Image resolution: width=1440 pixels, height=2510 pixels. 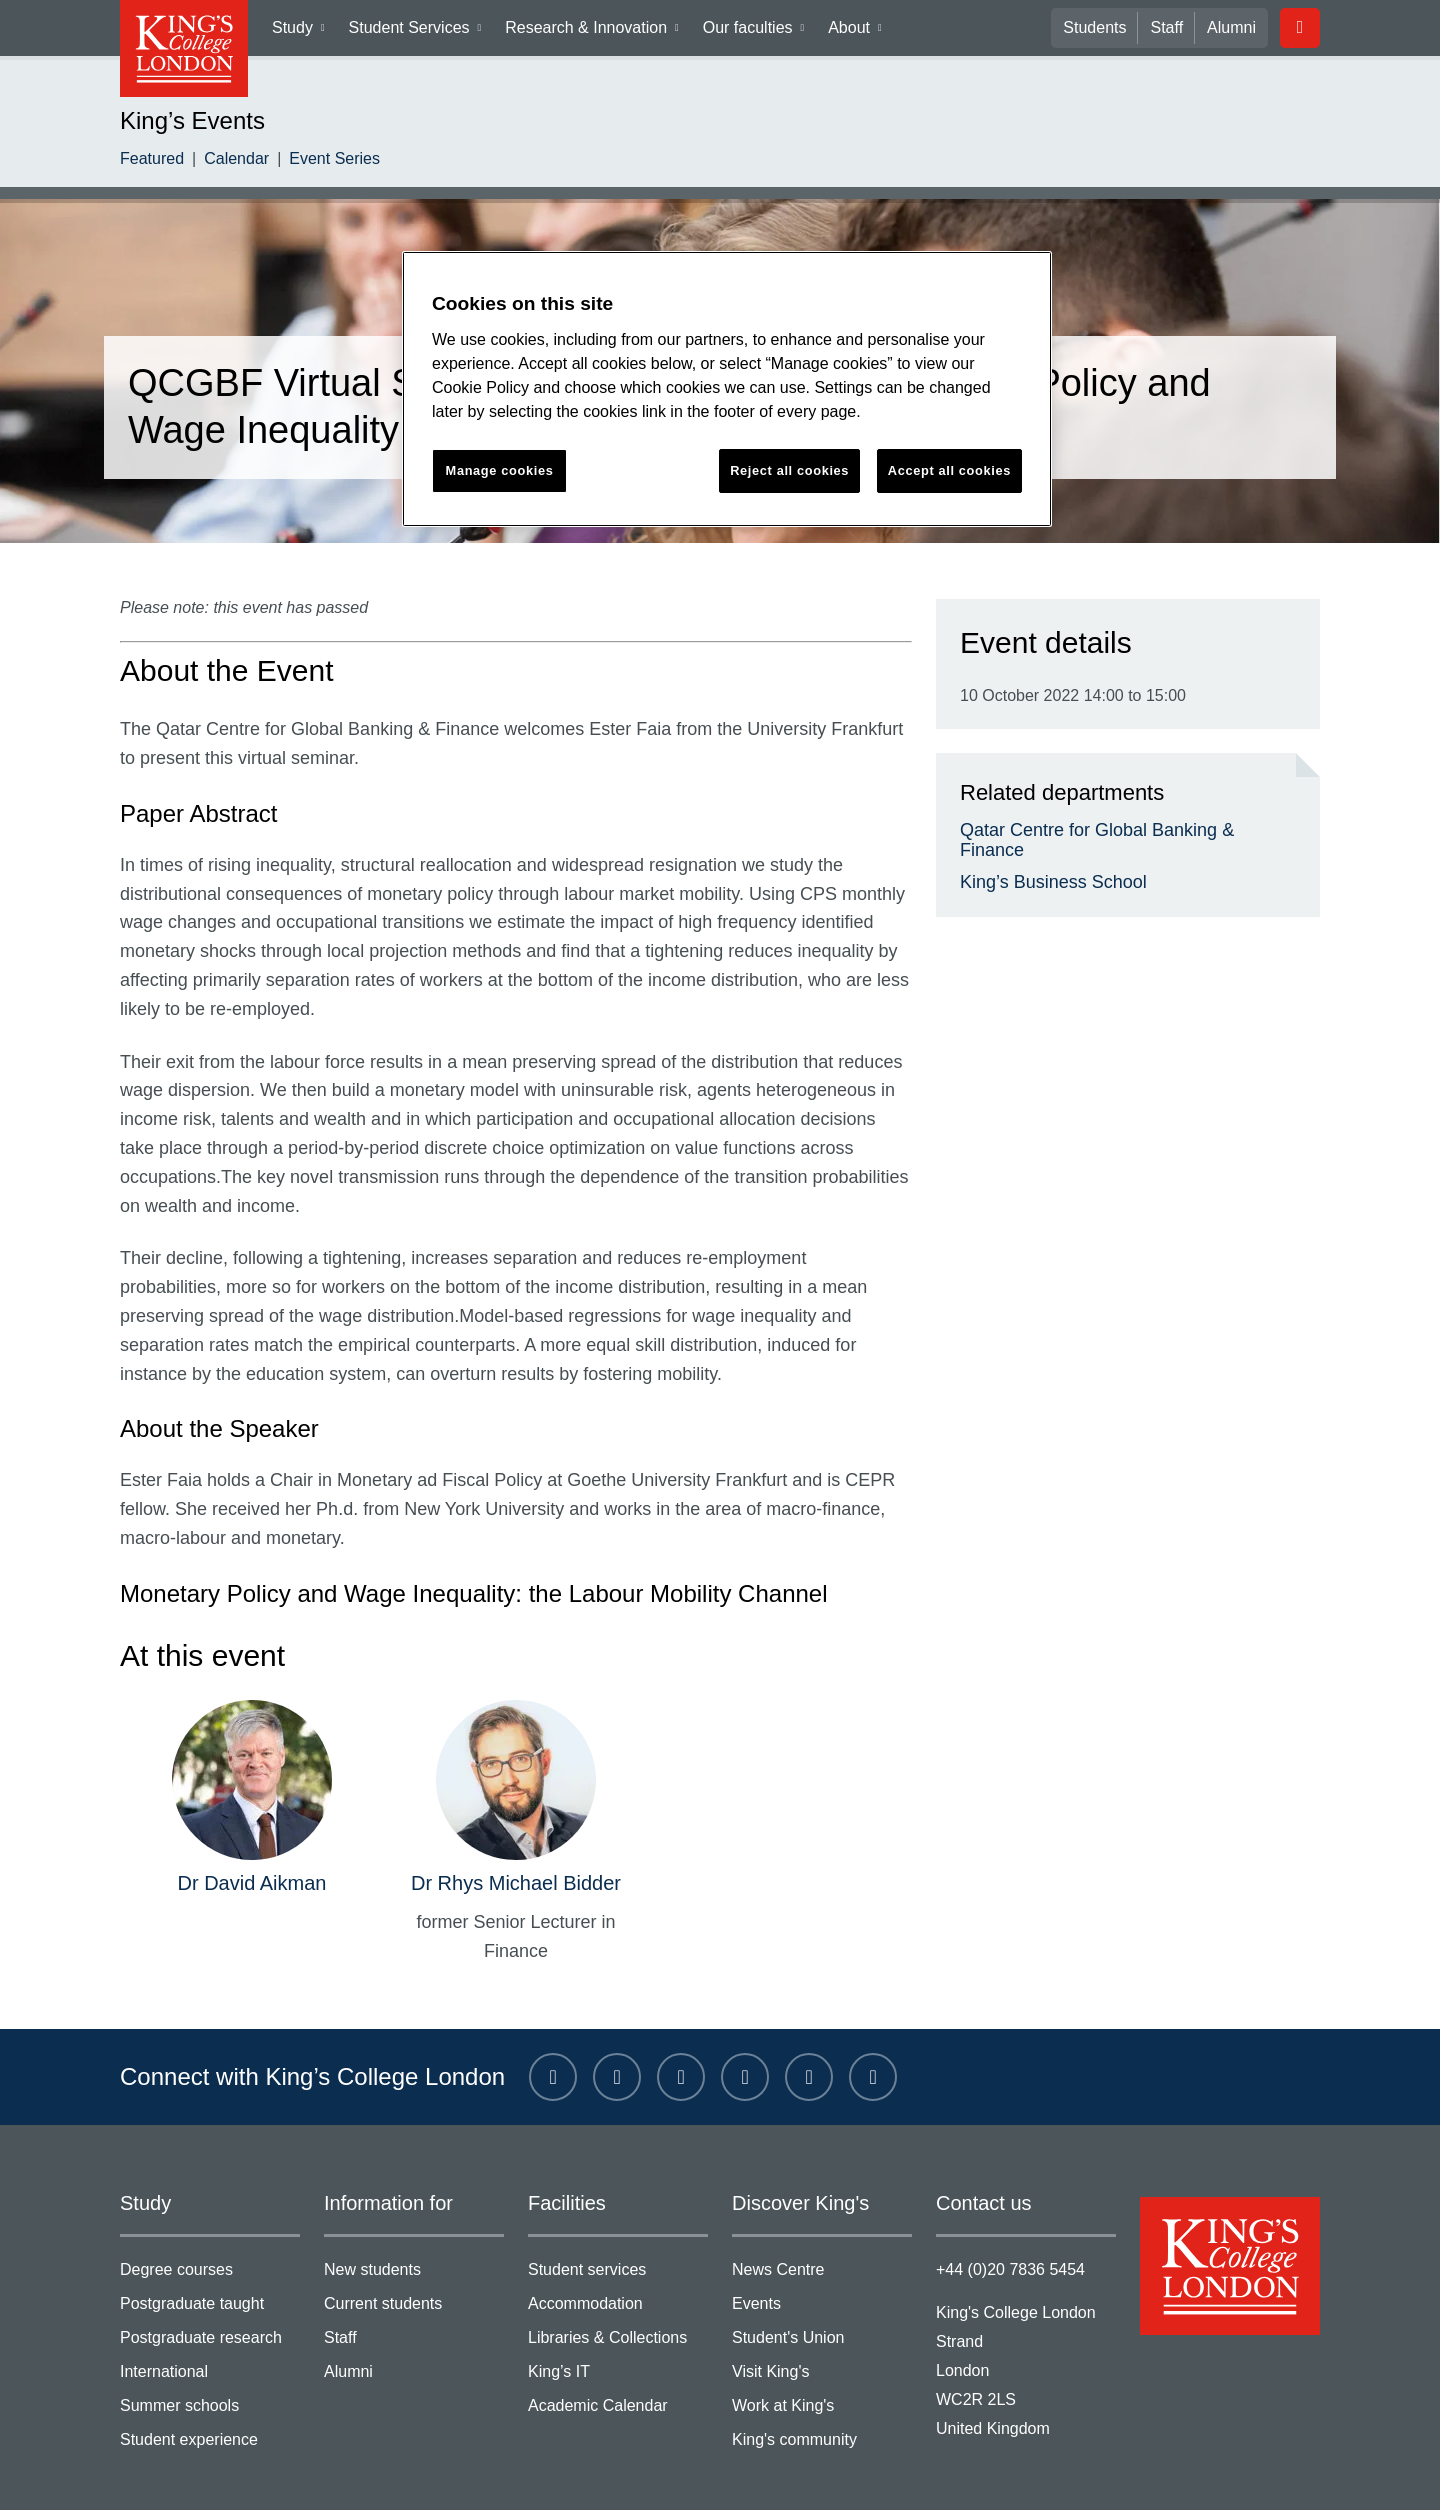 What do you see at coordinates (790, 470) in the screenshot?
I see `Reject all cookies` at bounding box center [790, 470].